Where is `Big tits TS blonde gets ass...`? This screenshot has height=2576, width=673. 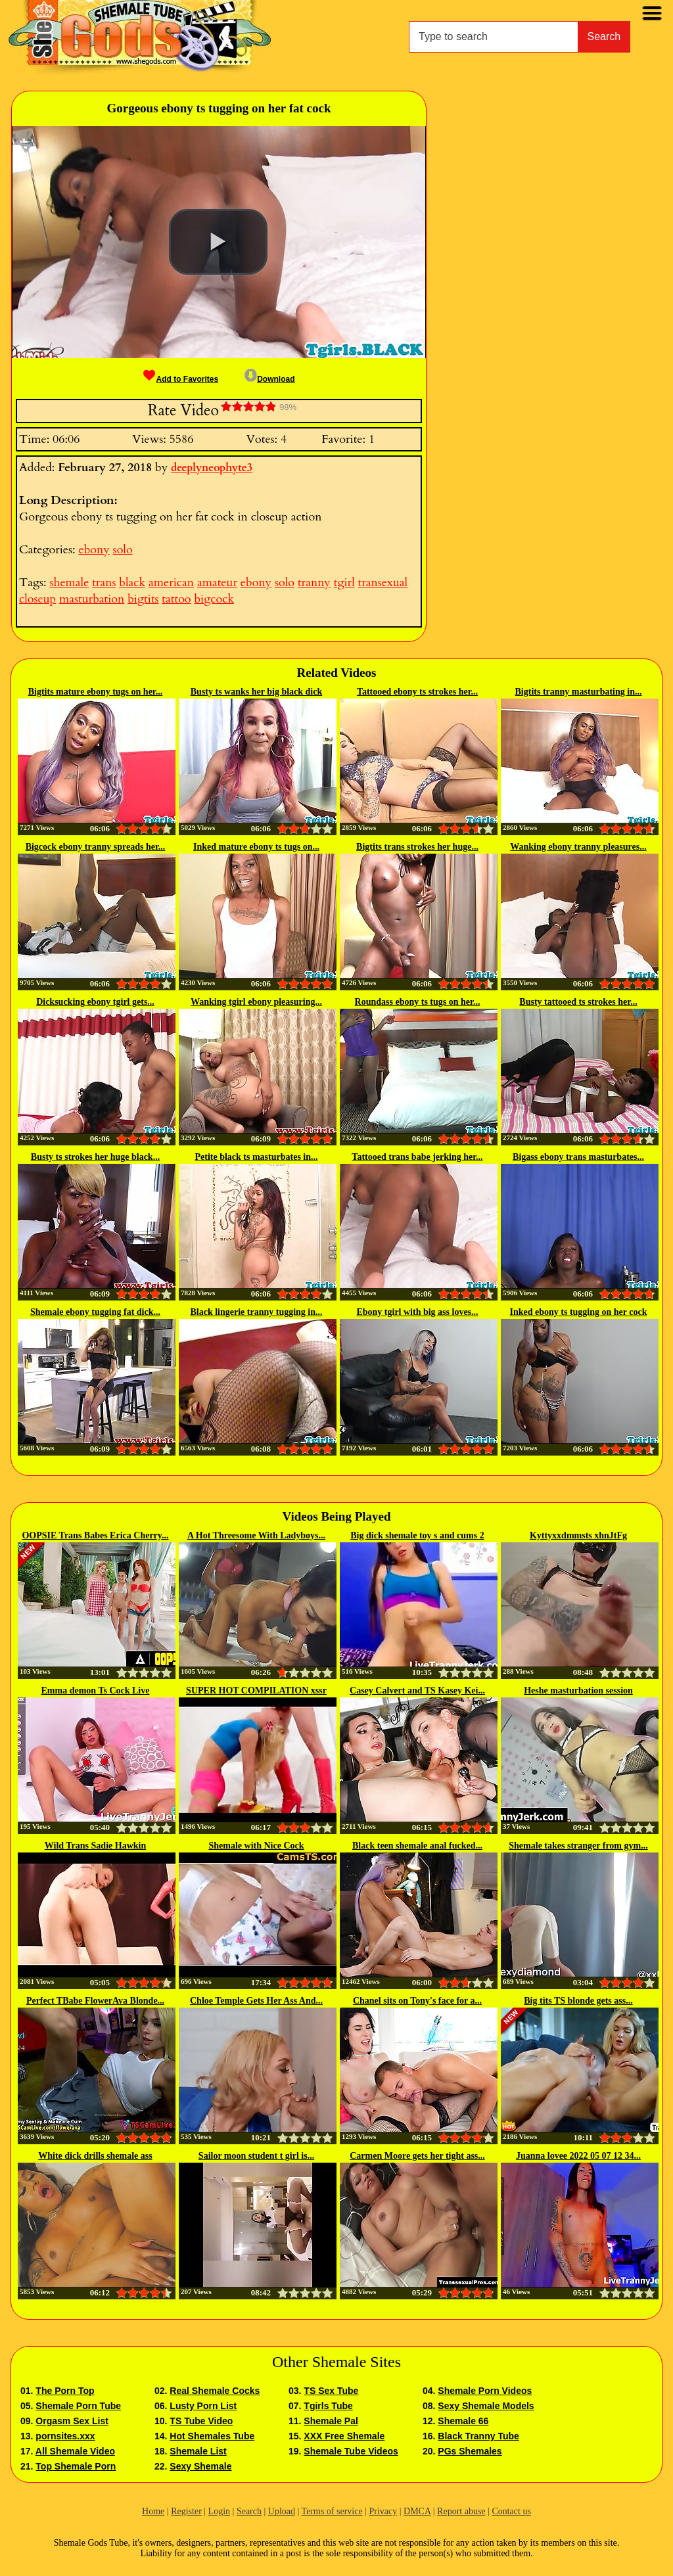
Big tits TS blonde gets ass... is located at coordinates (578, 2001).